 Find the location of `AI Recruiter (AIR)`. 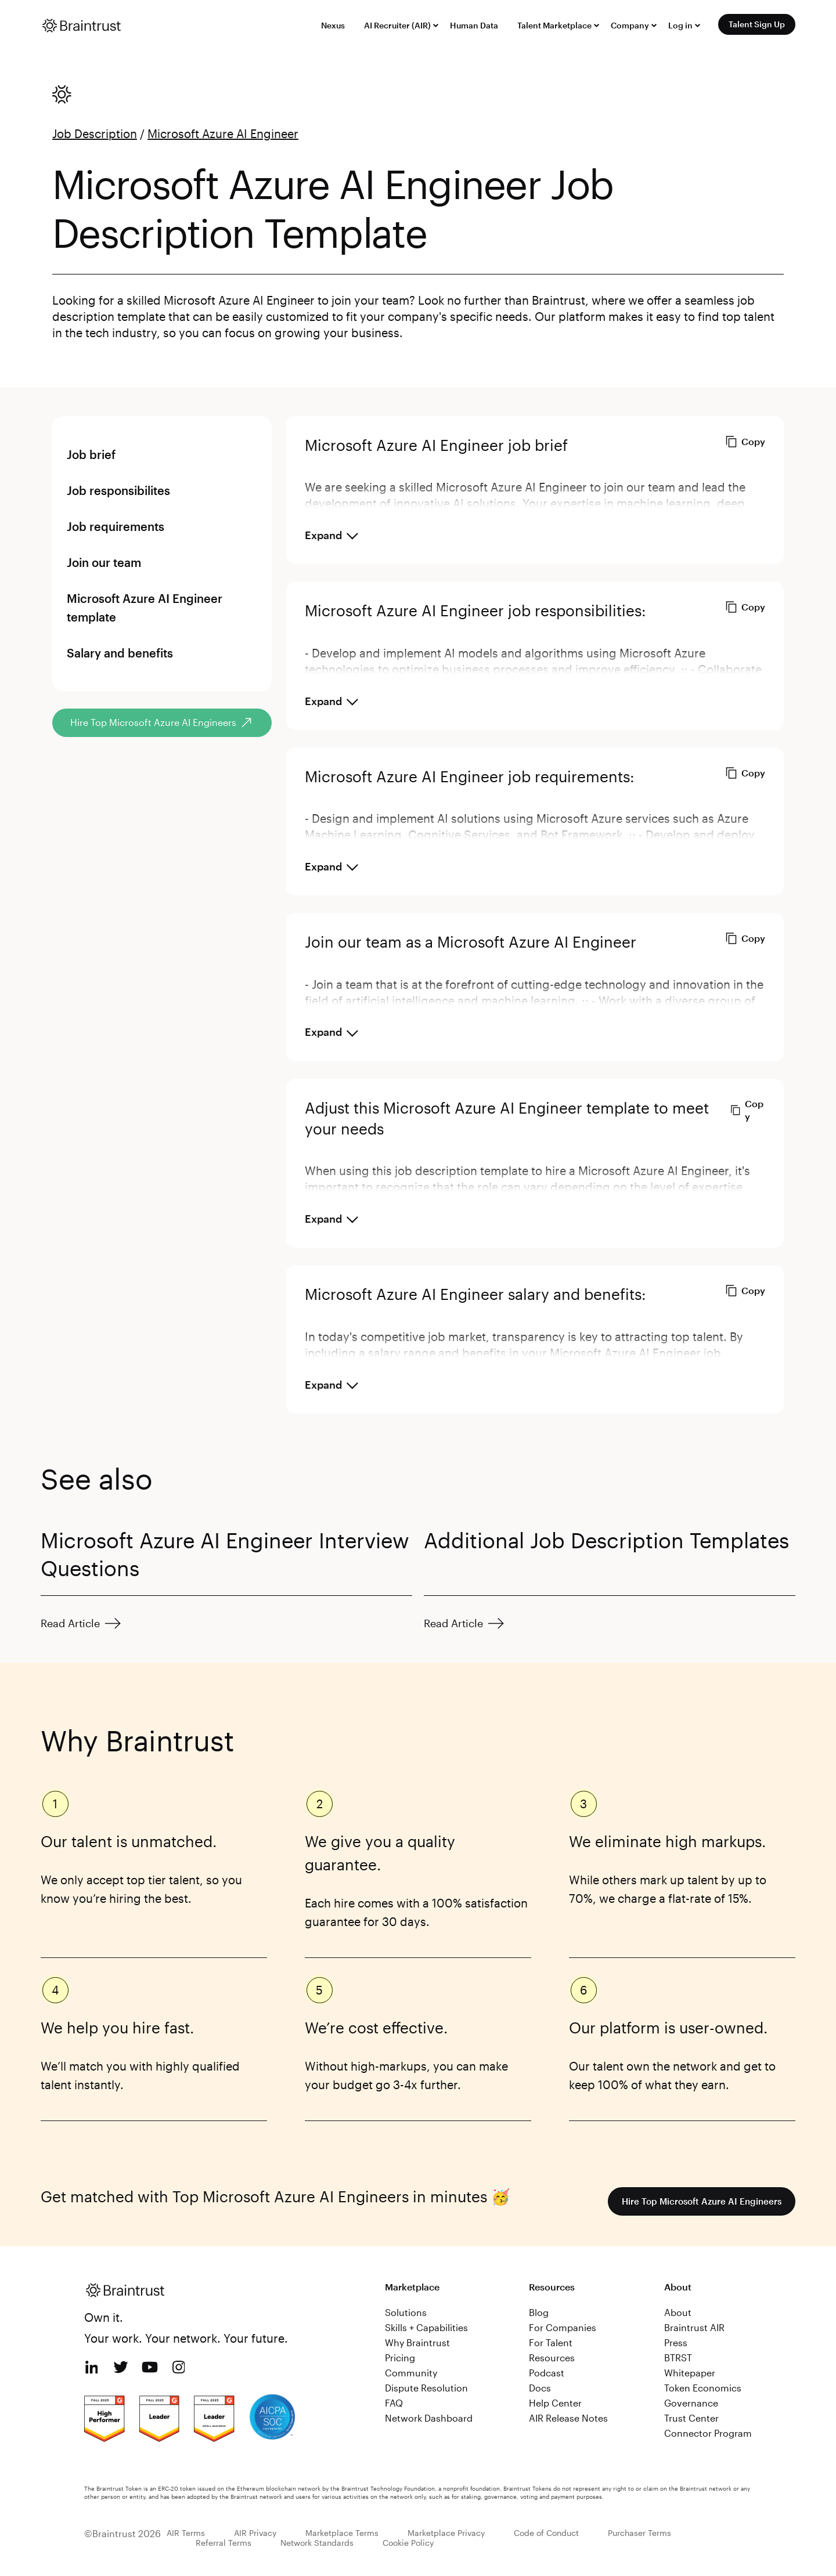

AI Recruiter (AIR) is located at coordinates (397, 25).